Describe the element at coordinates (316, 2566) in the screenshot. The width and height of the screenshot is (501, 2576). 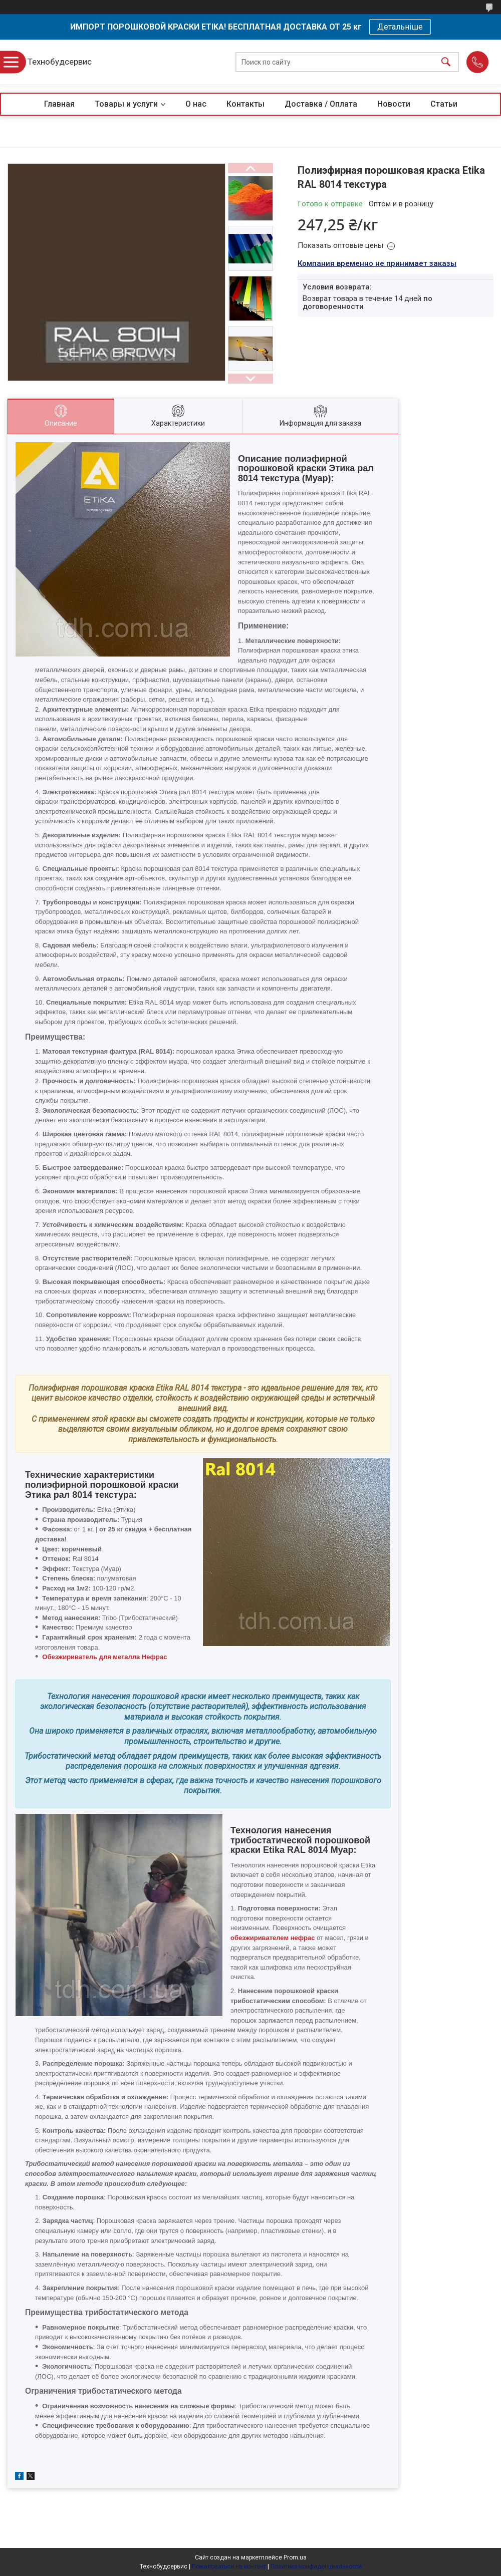
I see `Политика конфиденциальности` at that location.